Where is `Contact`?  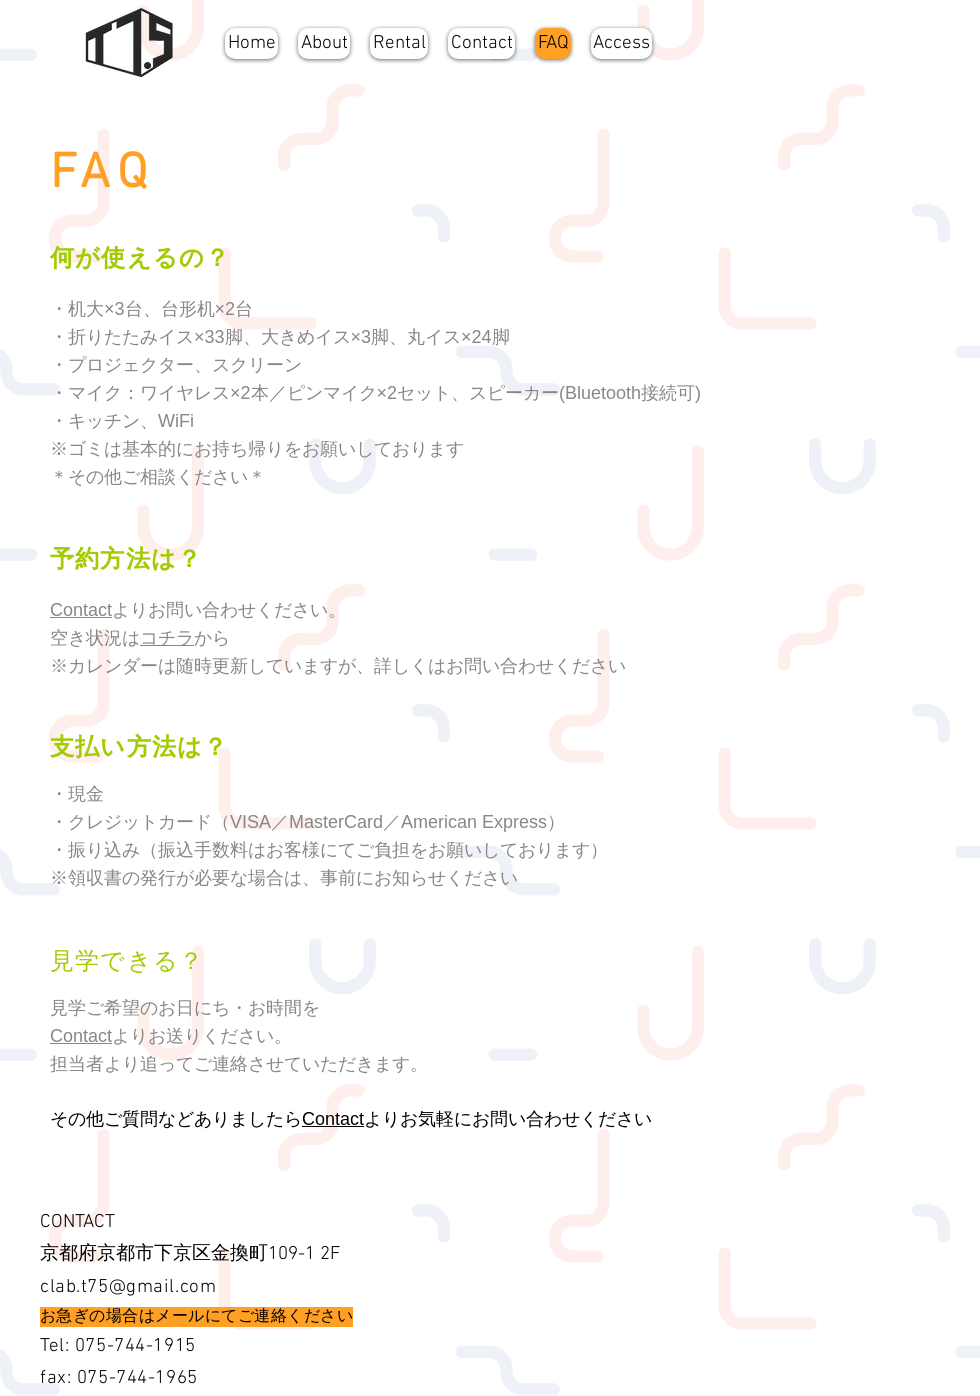
Contact is located at coordinates (81, 610).